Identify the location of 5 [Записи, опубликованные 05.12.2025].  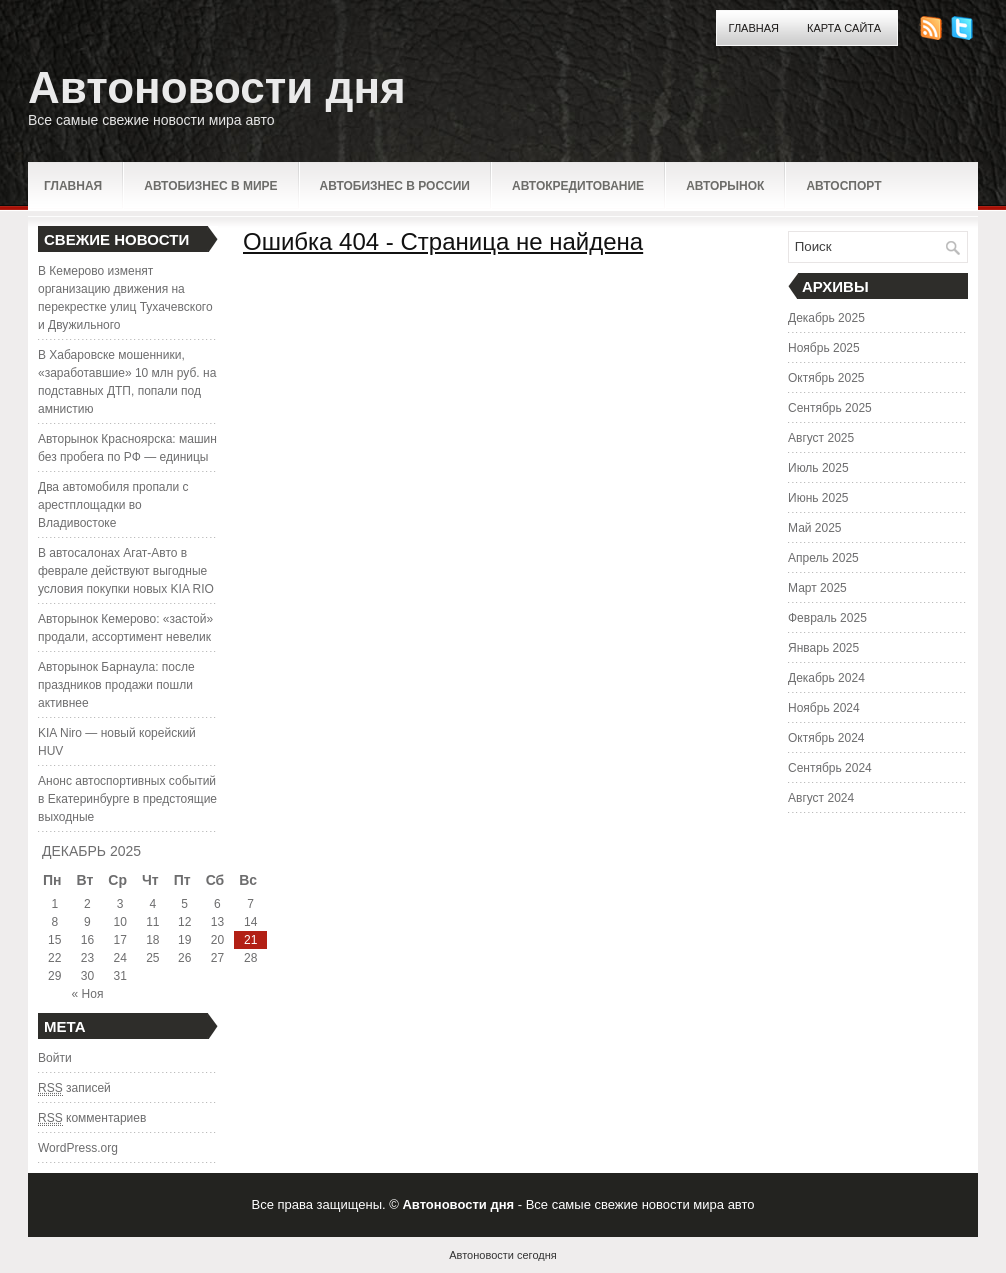
(184, 904).